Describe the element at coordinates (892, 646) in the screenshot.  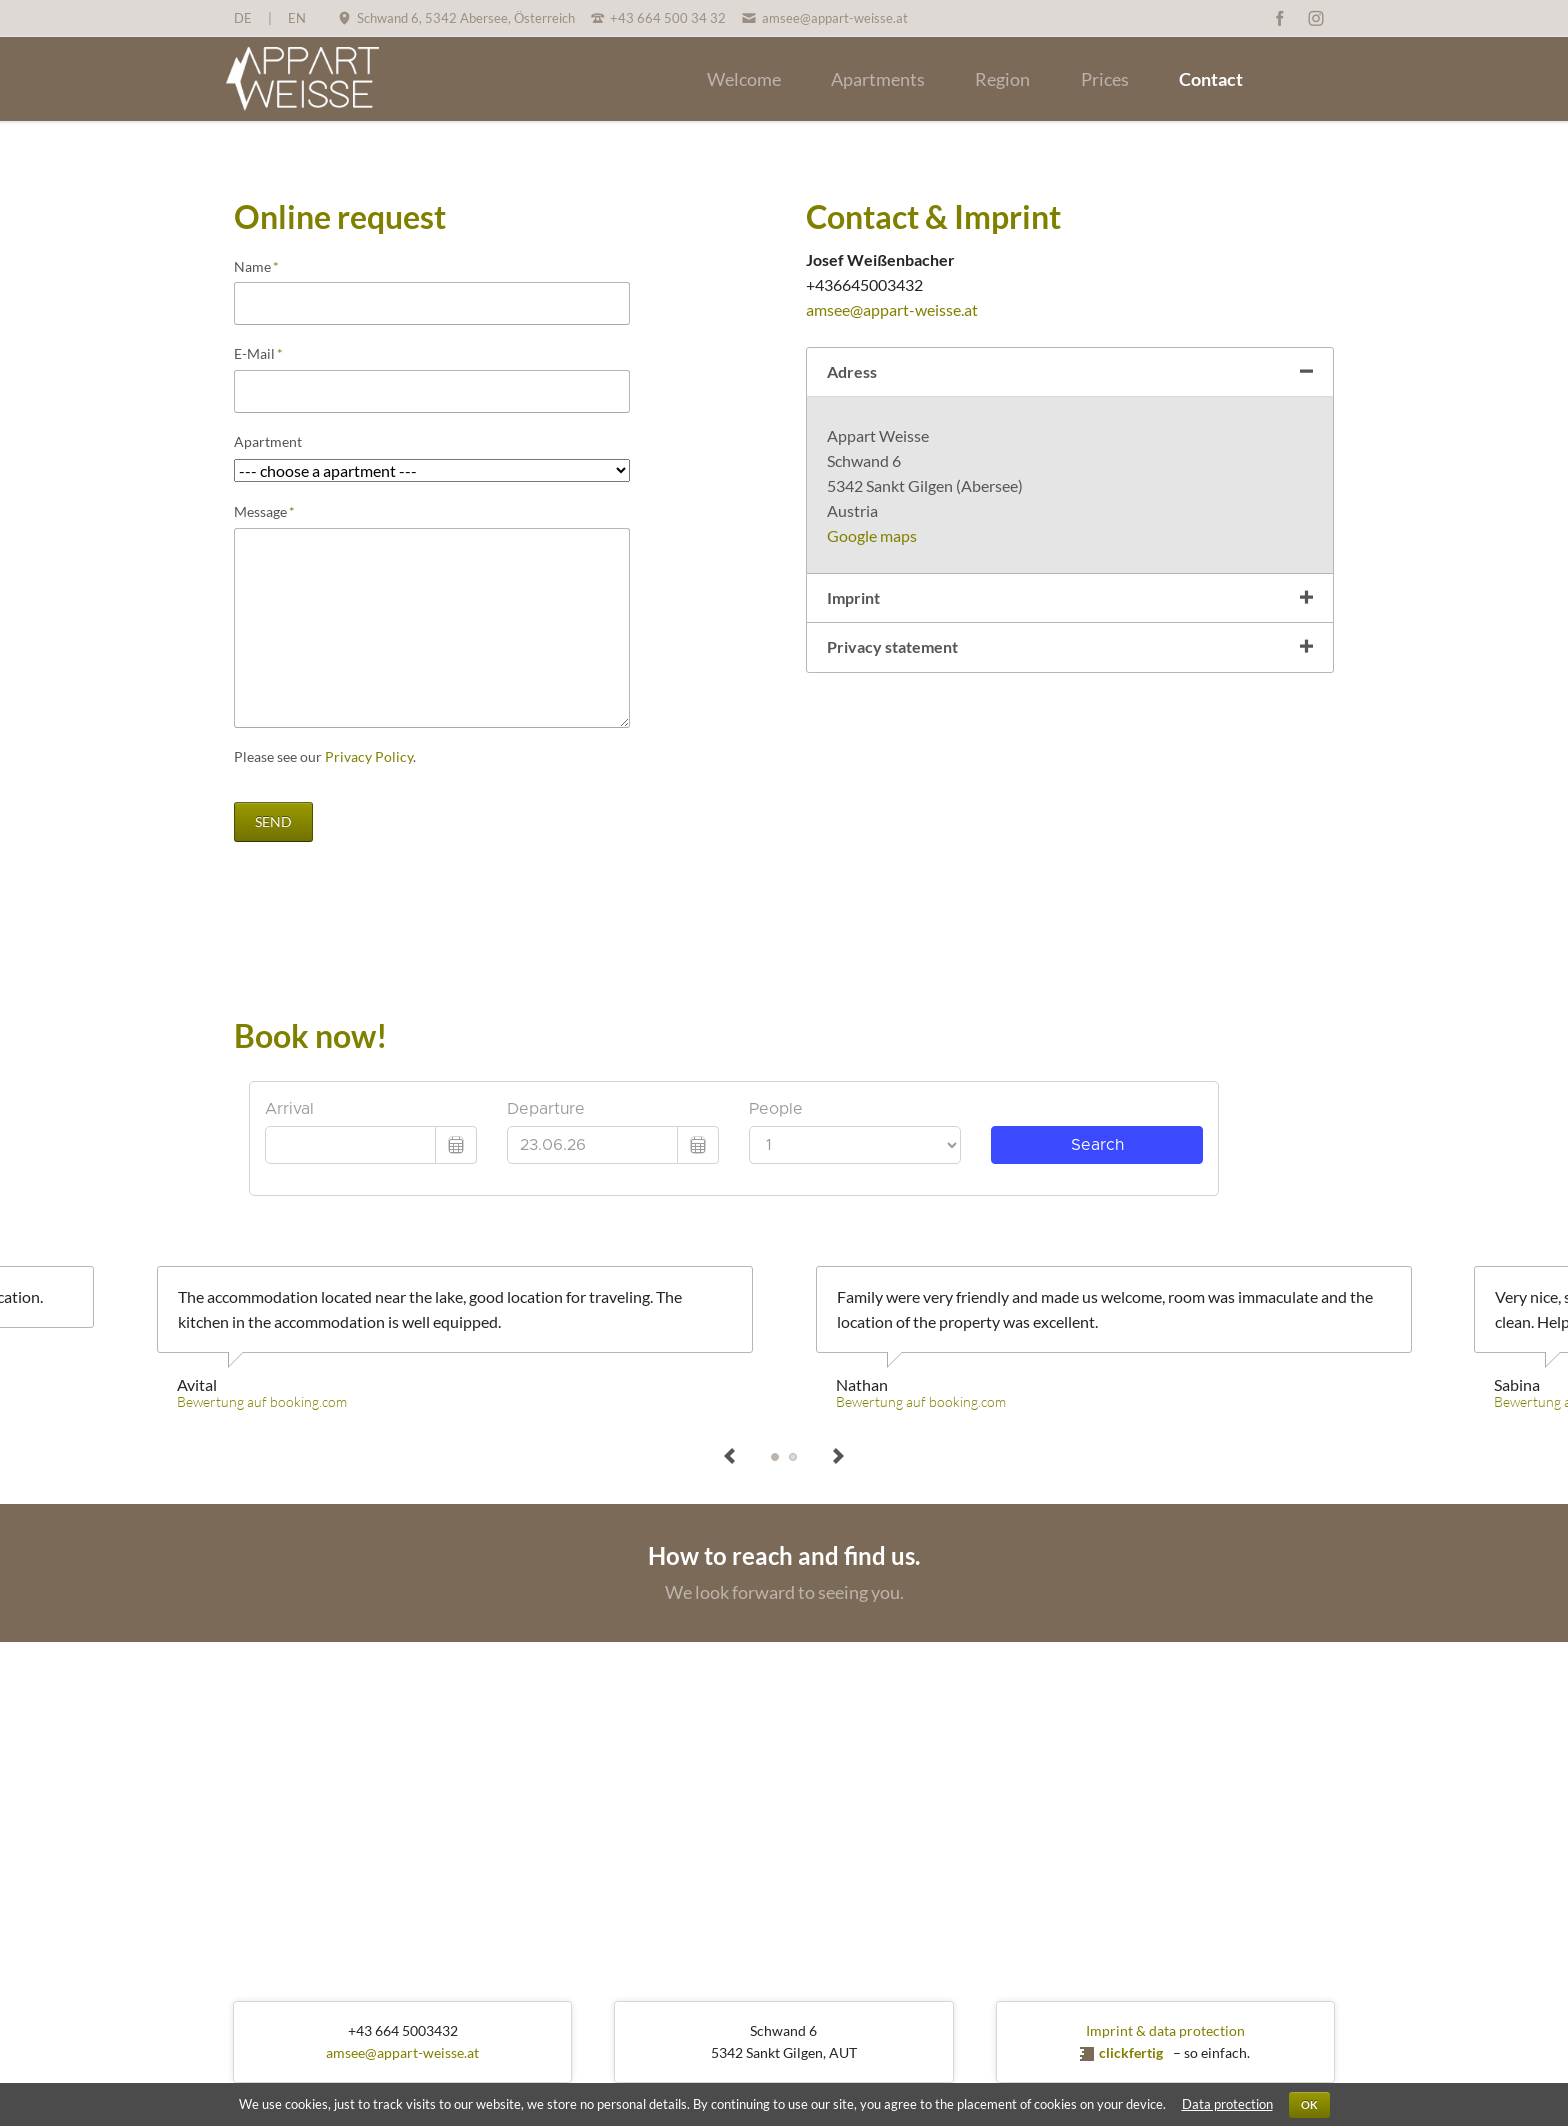
I see `Privacy statement [tab]` at that location.